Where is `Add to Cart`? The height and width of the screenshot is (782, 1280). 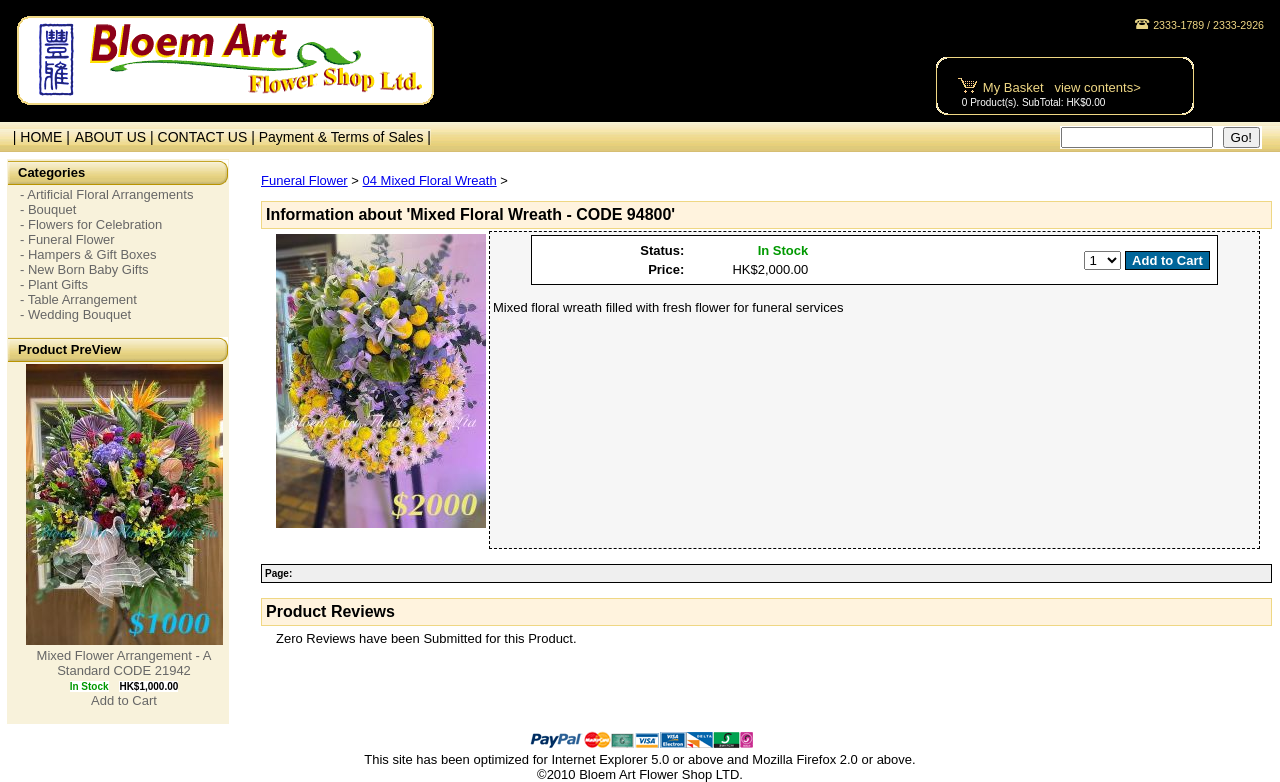
Add to Cart is located at coordinates (124, 700).